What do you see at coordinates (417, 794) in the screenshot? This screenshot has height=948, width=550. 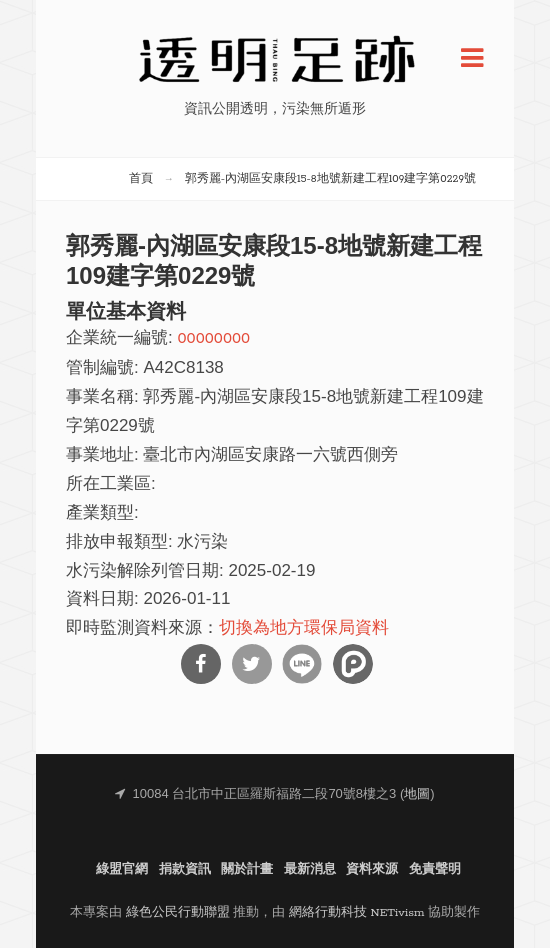 I see `地圖` at bounding box center [417, 794].